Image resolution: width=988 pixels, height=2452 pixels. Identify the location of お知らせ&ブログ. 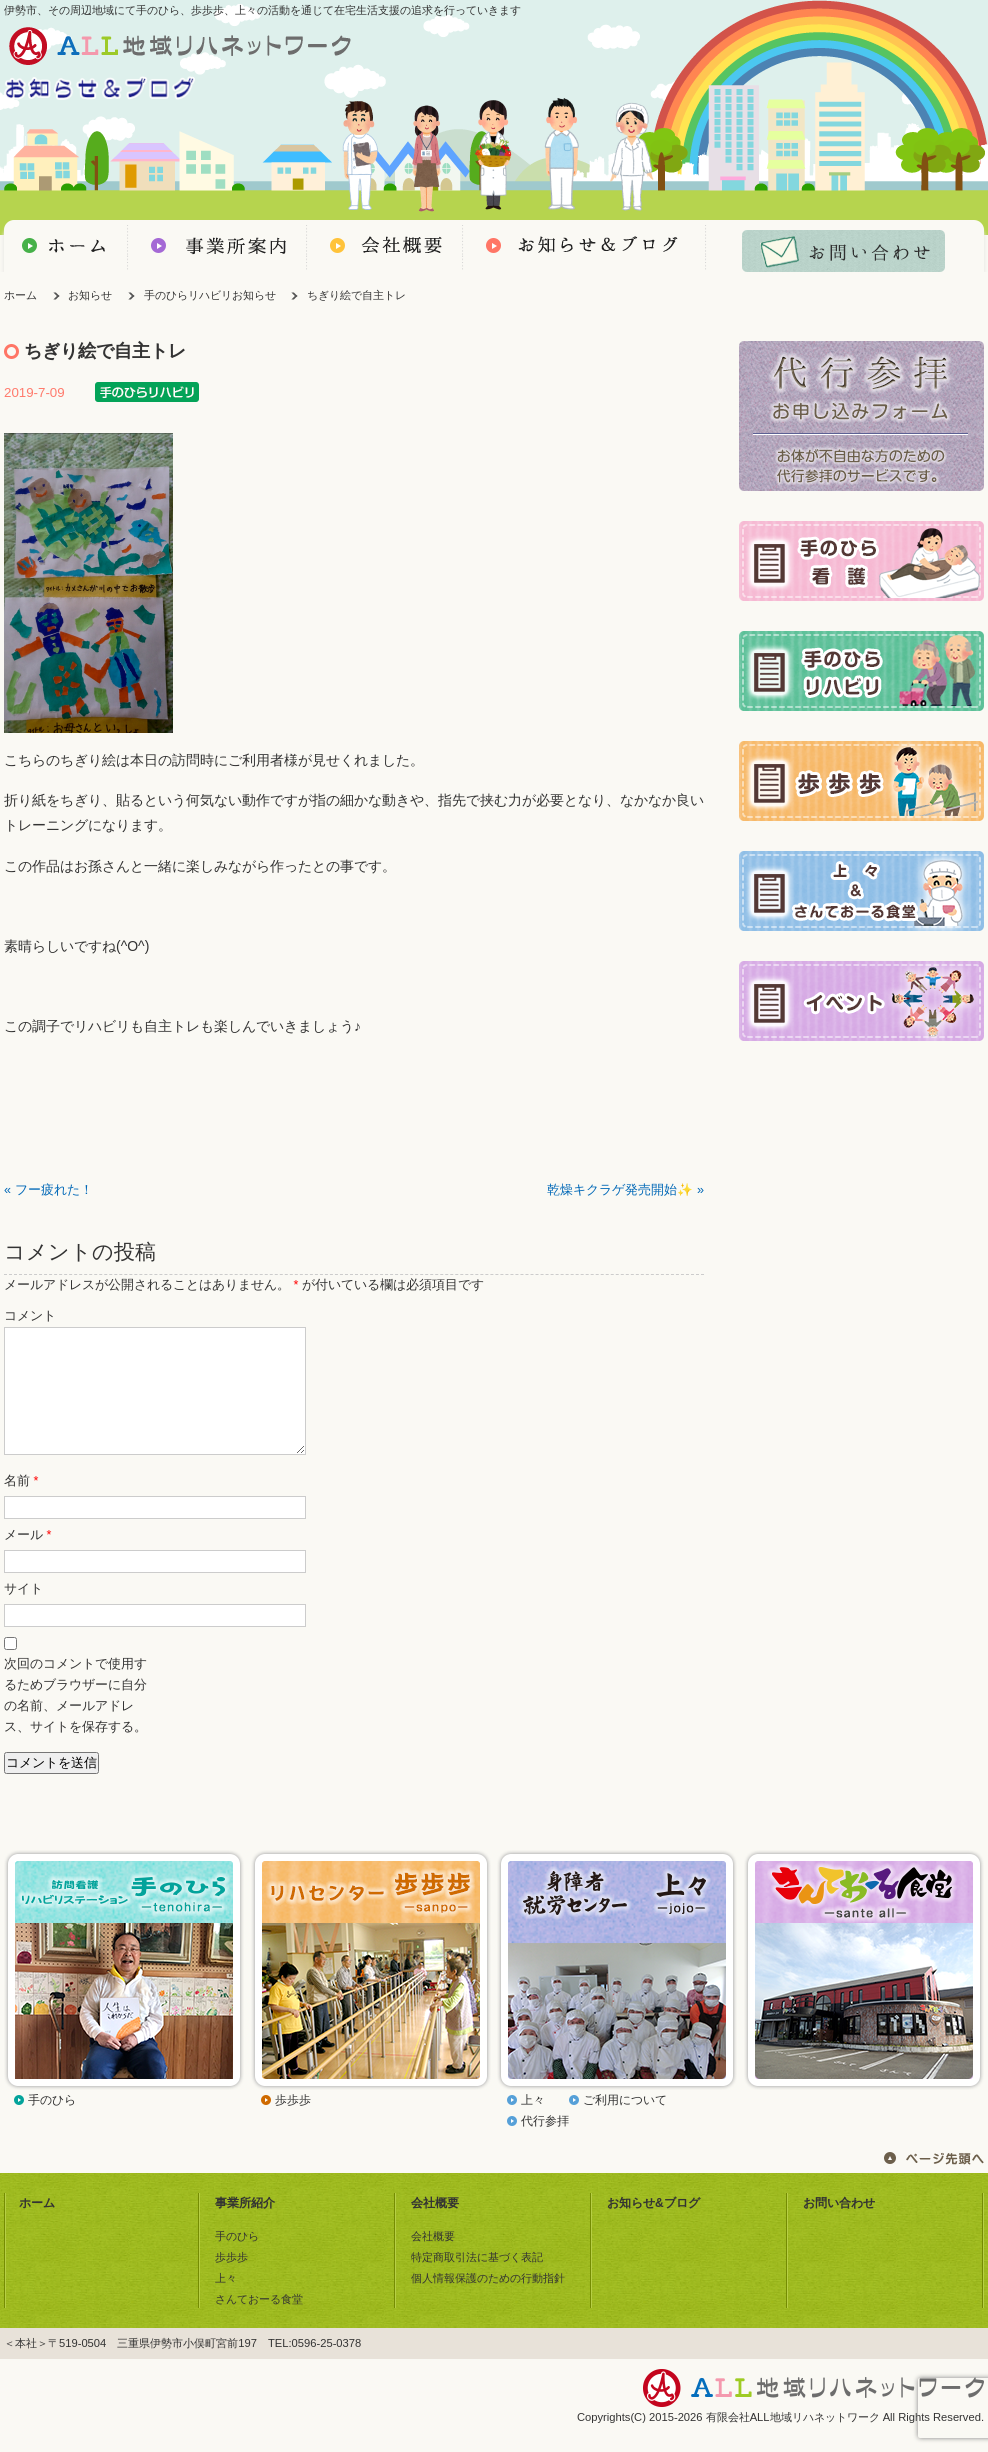
(653, 2227).